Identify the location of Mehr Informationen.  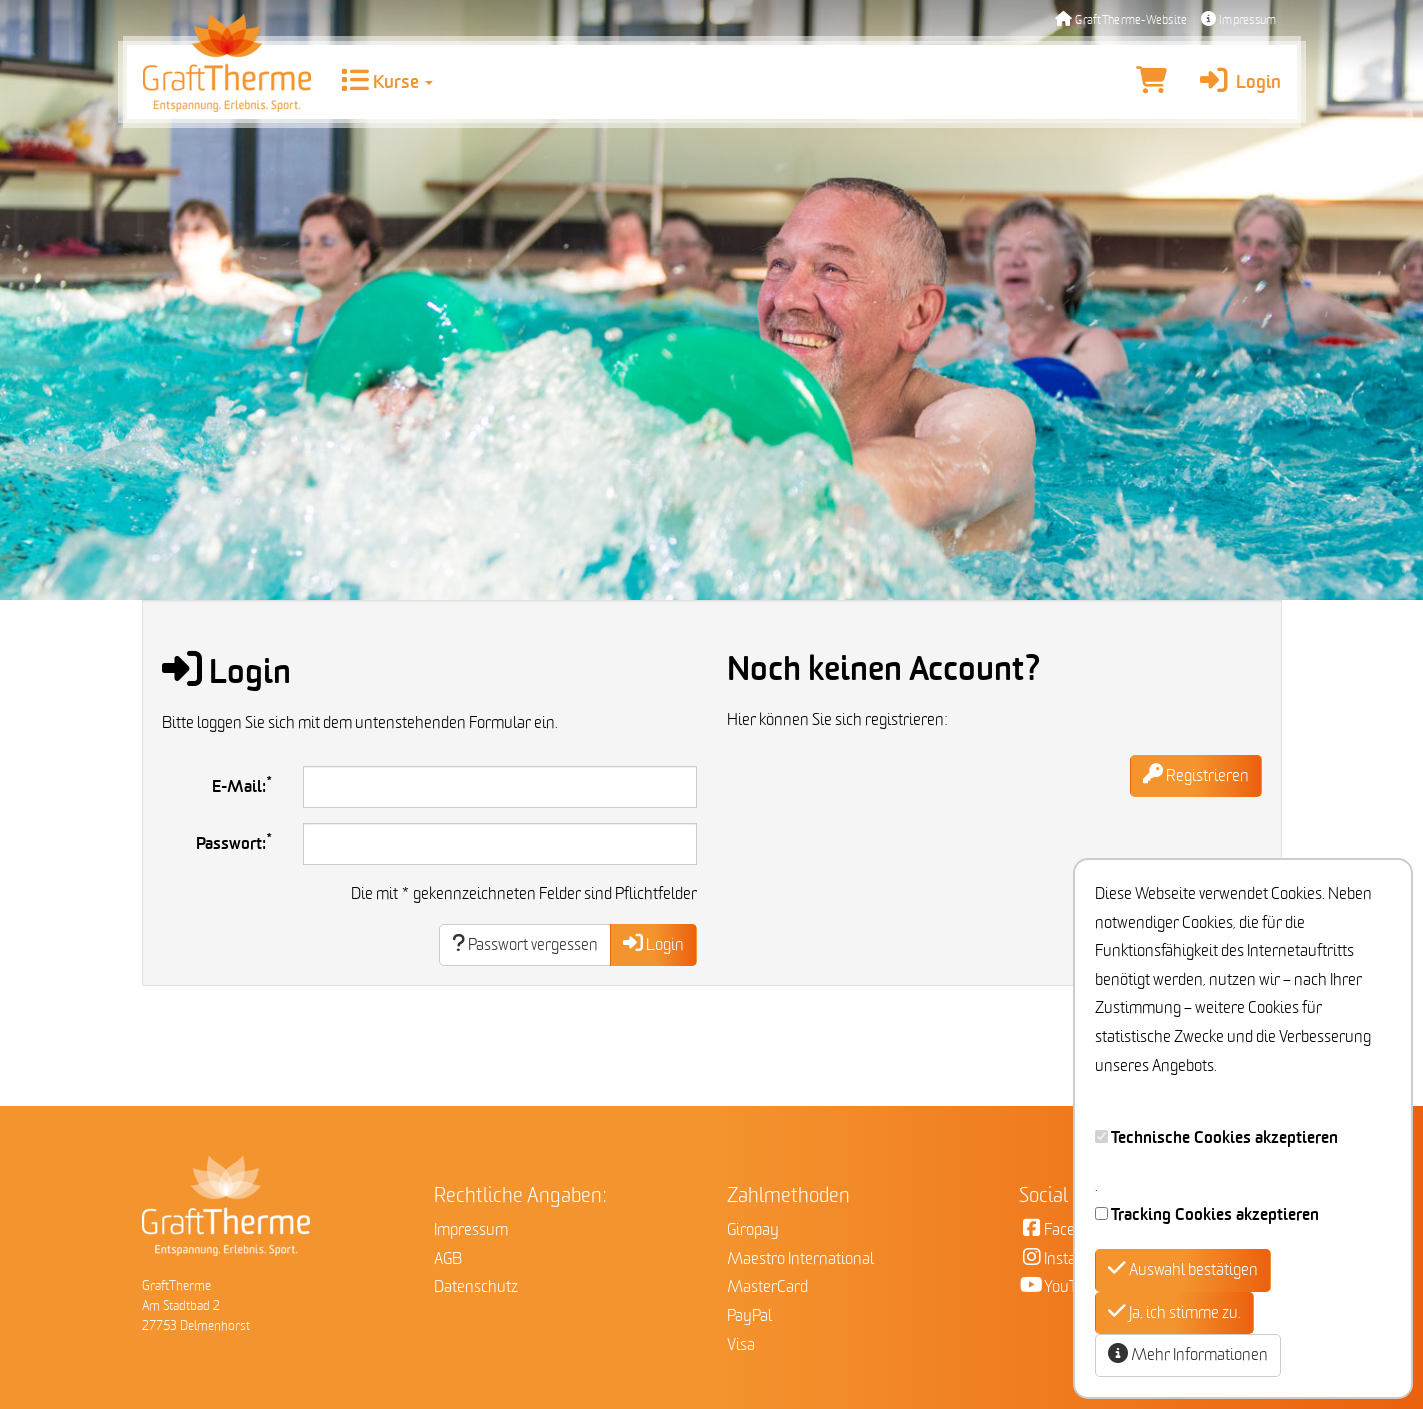
(1188, 1354).